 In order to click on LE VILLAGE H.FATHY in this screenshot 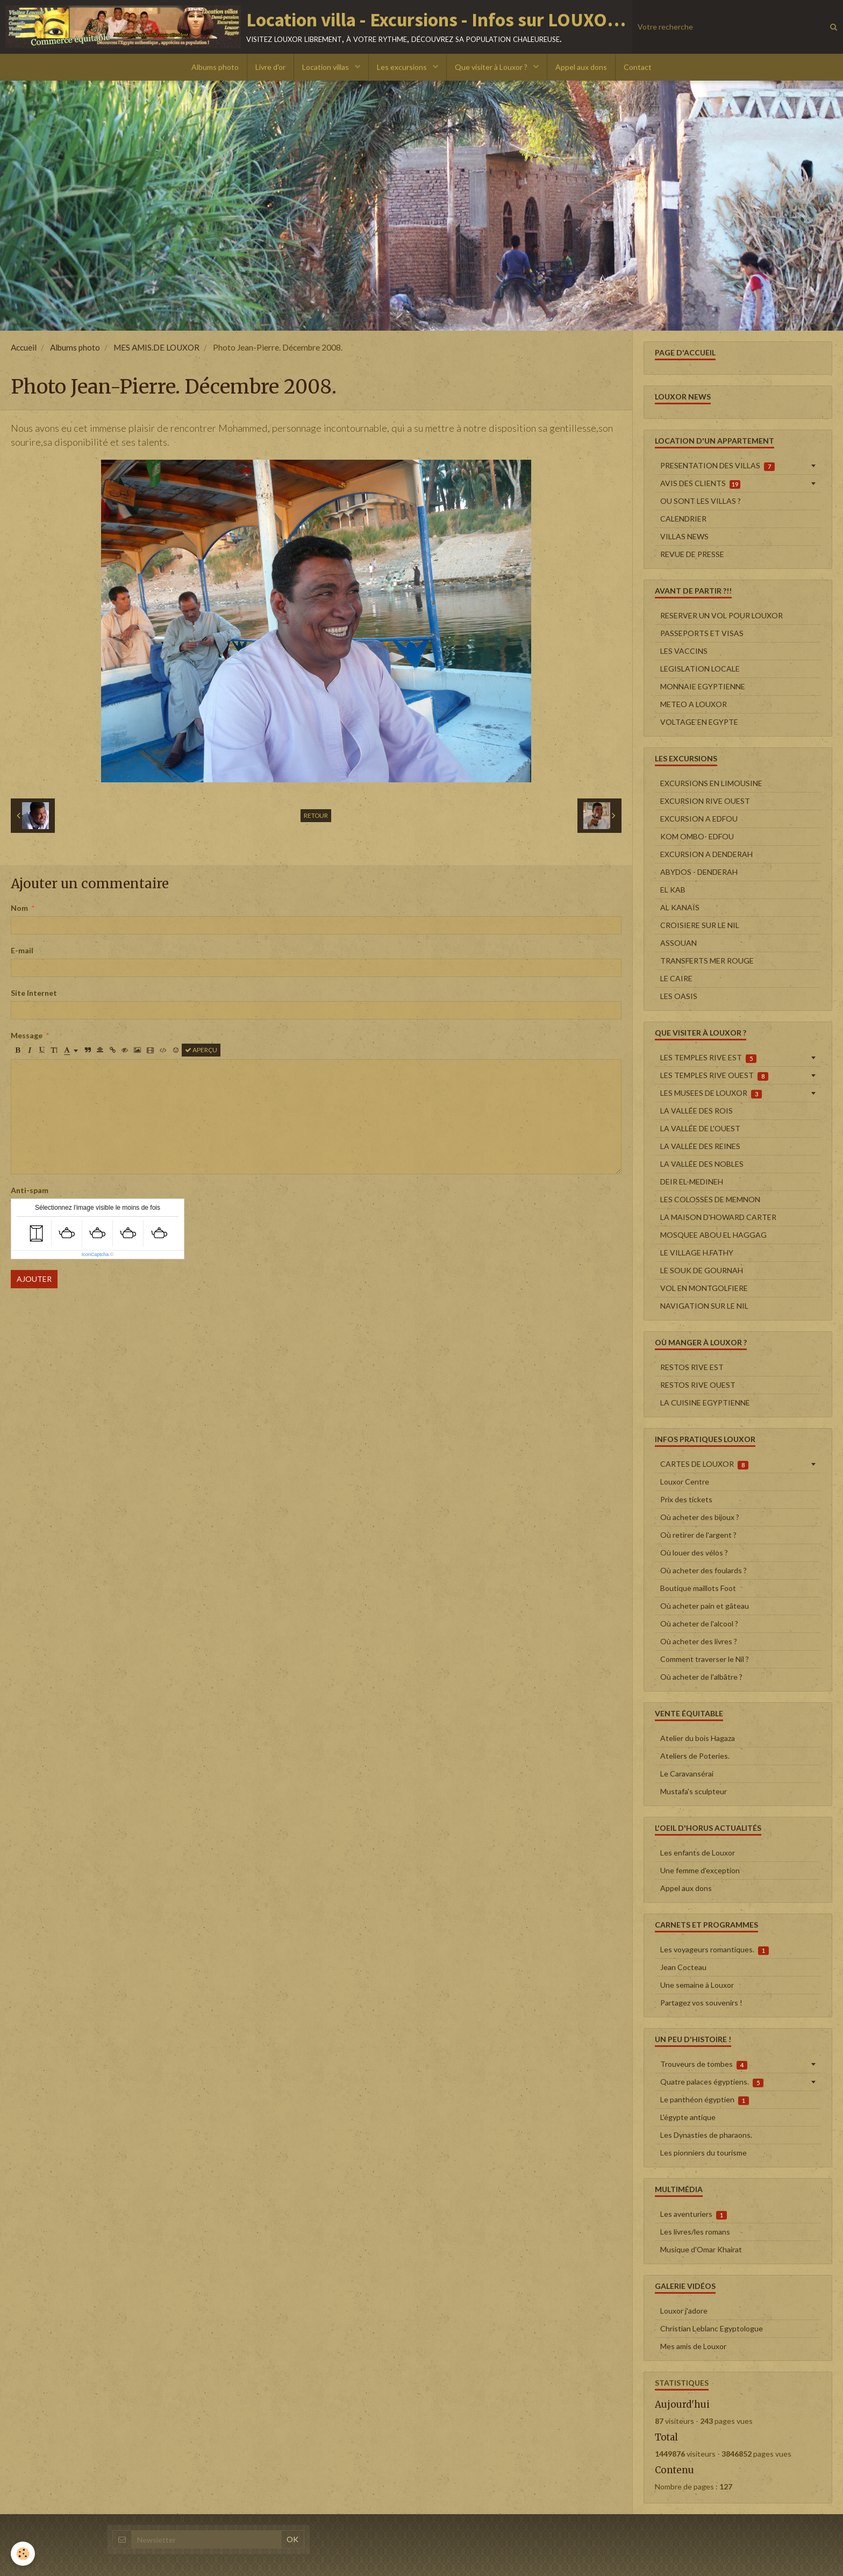, I will do `click(696, 1252)`.